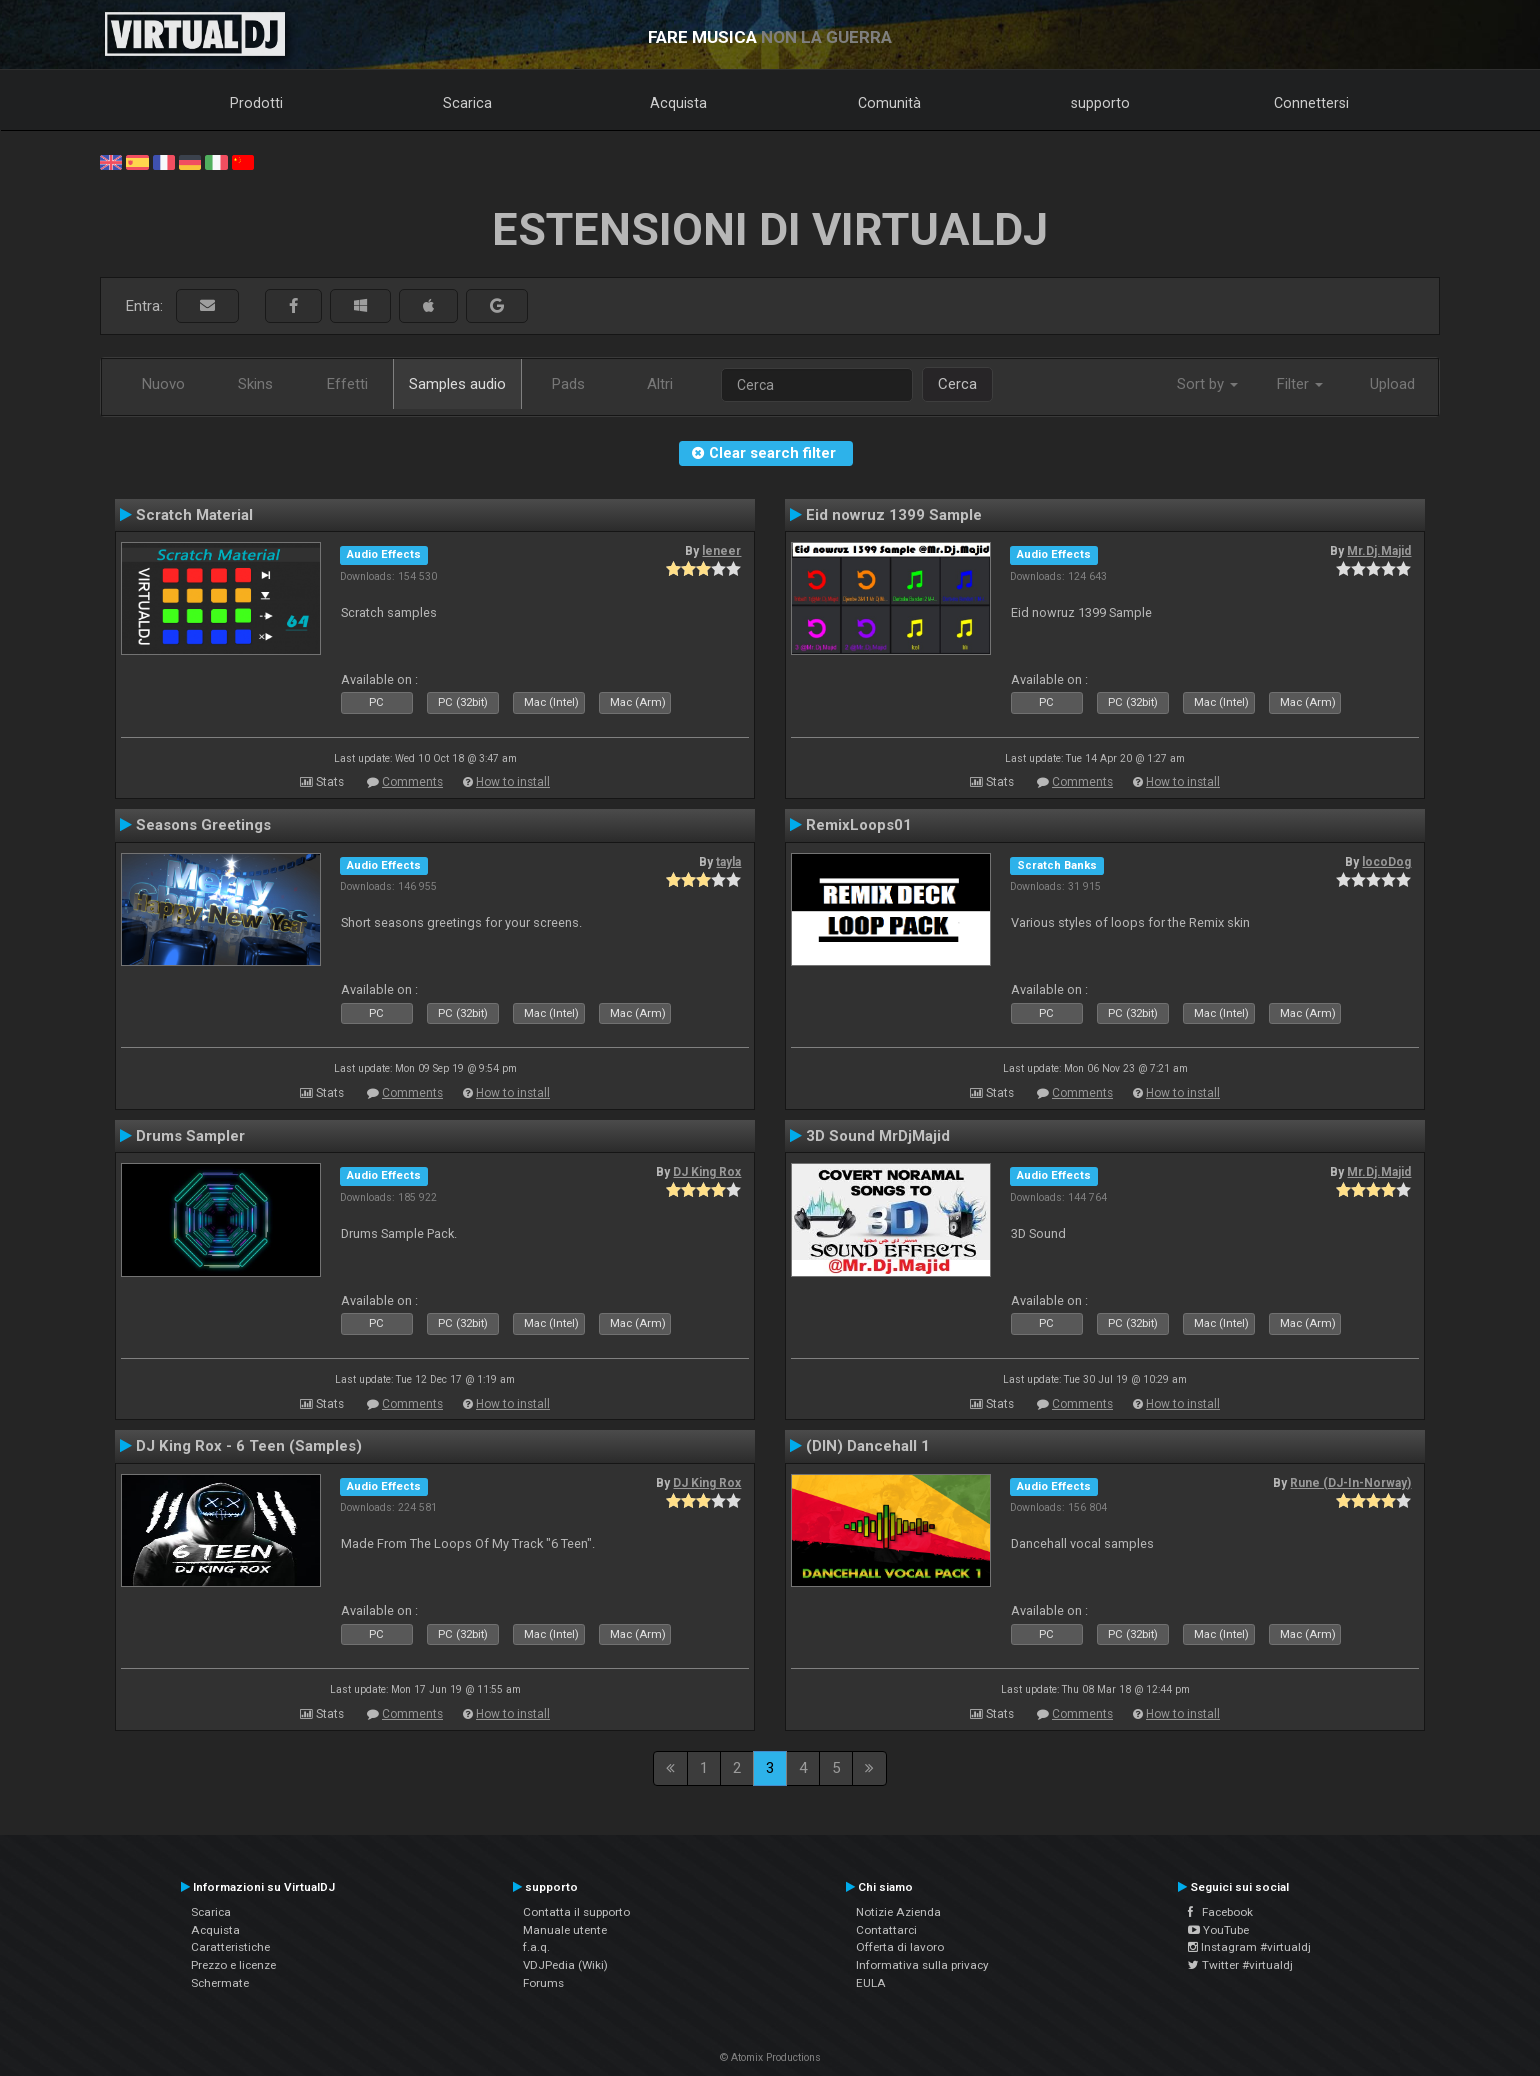 Image resolution: width=1540 pixels, height=2076 pixels. What do you see at coordinates (568, 384) in the screenshot?
I see `Pads` at bounding box center [568, 384].